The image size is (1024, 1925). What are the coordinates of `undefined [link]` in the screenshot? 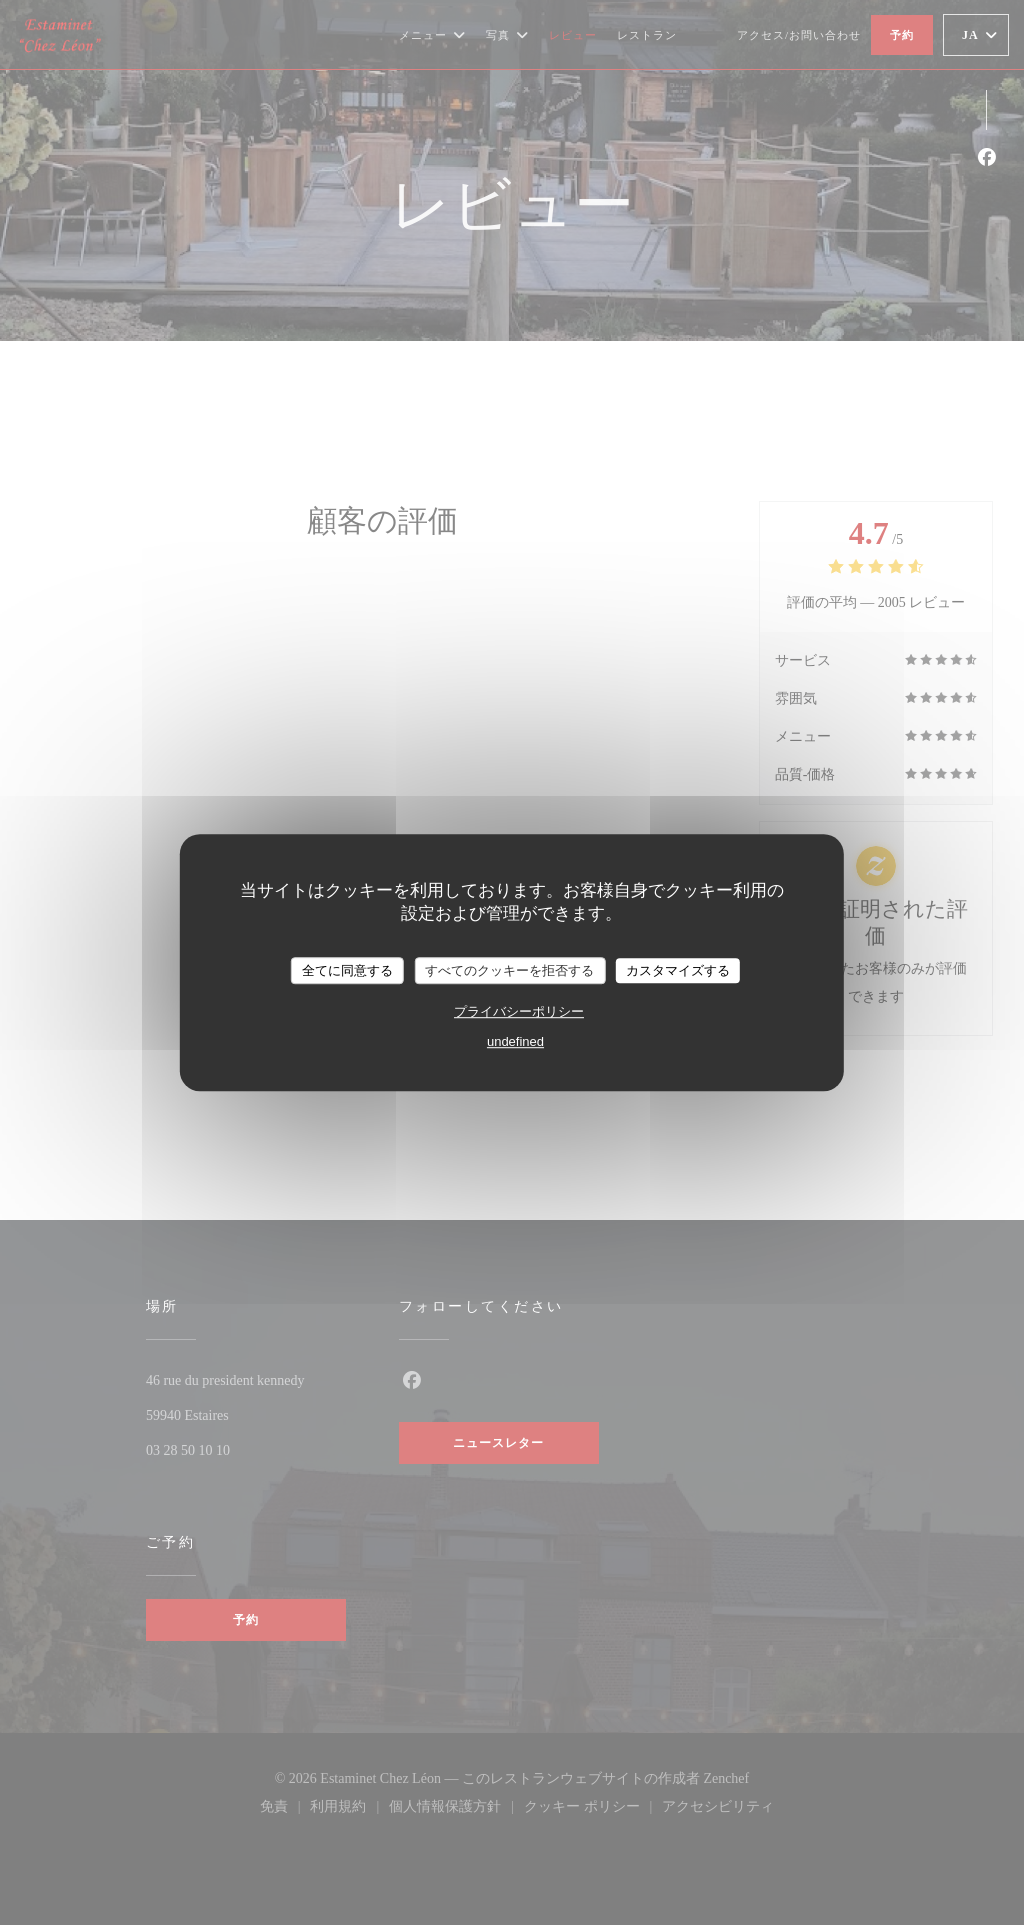 It's located at (515, 1041).